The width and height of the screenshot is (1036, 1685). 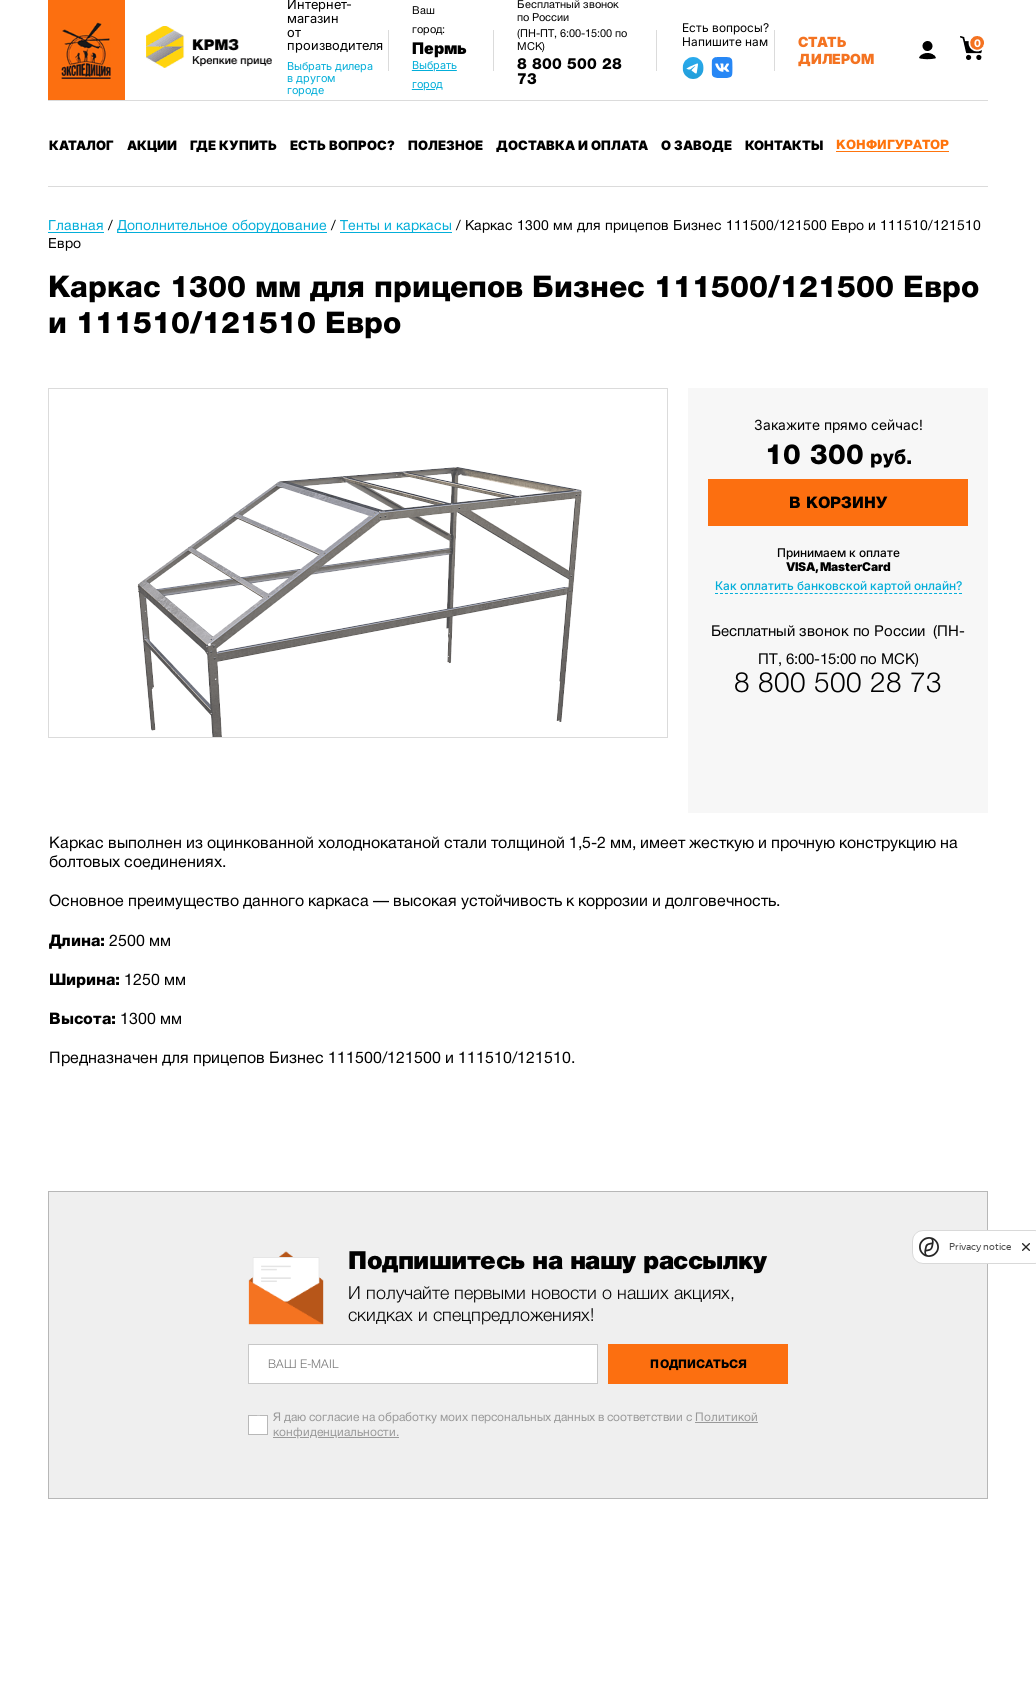 What do you see at coordinates (396, 225) in the screenshot?
I see `Тенты и каркасы` at bounding box center [396, 225].